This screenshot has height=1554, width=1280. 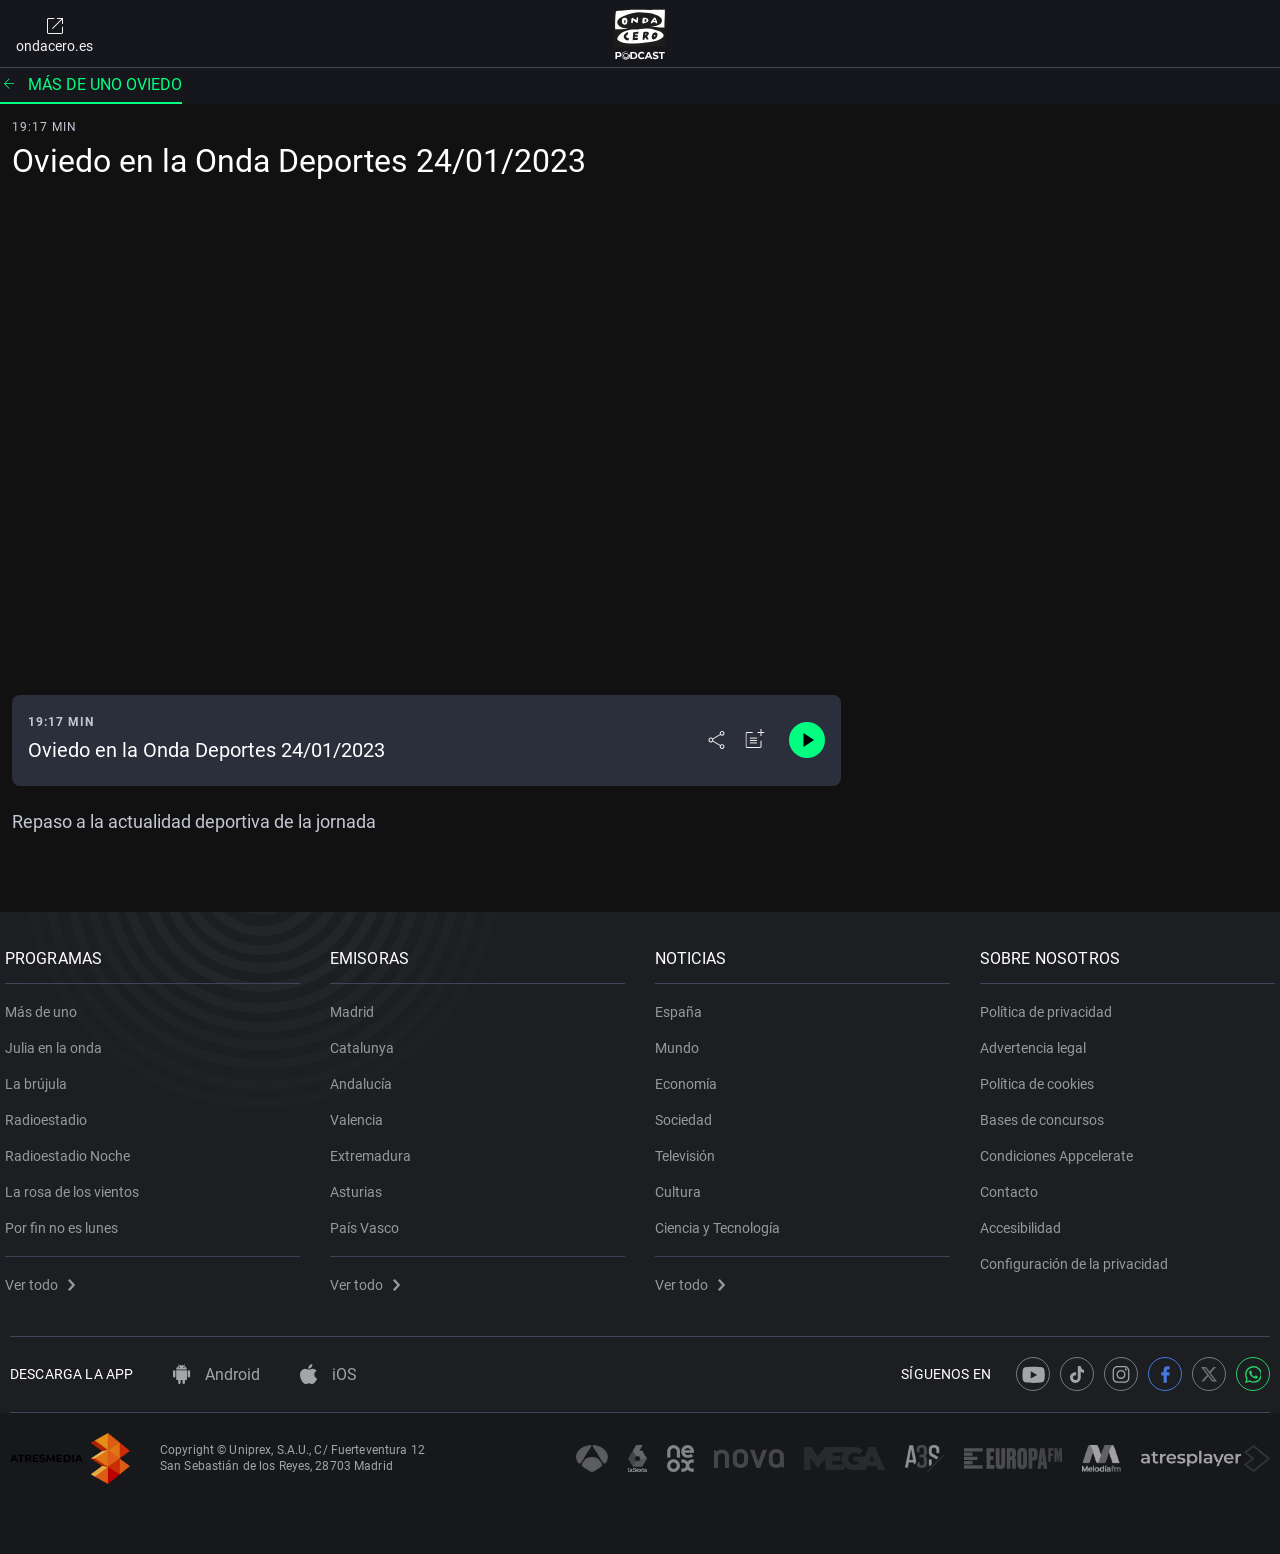 What do you see at coordinates (41, 1077) in the screenshot?
I see `La brújula` at bounding box center [41, 1077].